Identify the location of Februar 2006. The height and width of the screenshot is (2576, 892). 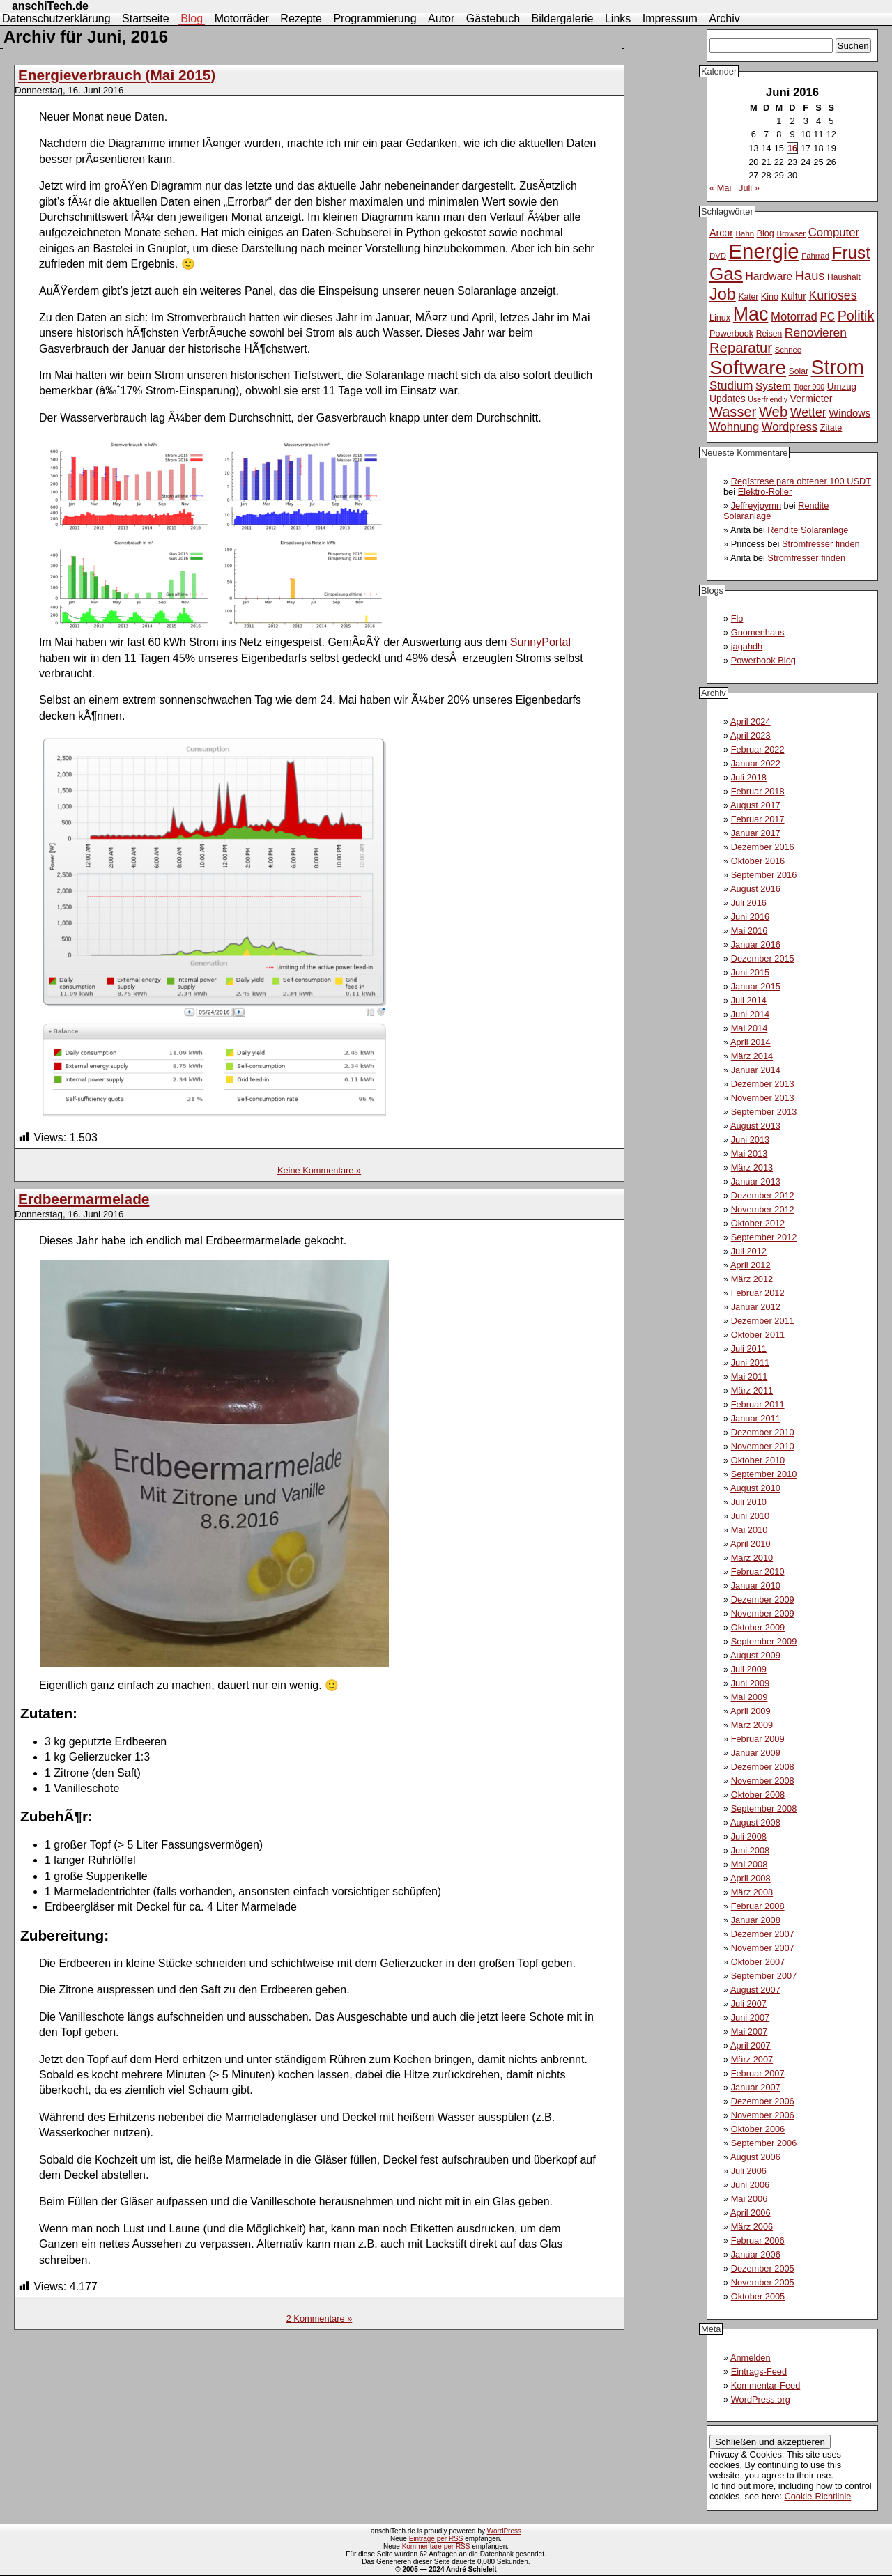
(758, 2240).